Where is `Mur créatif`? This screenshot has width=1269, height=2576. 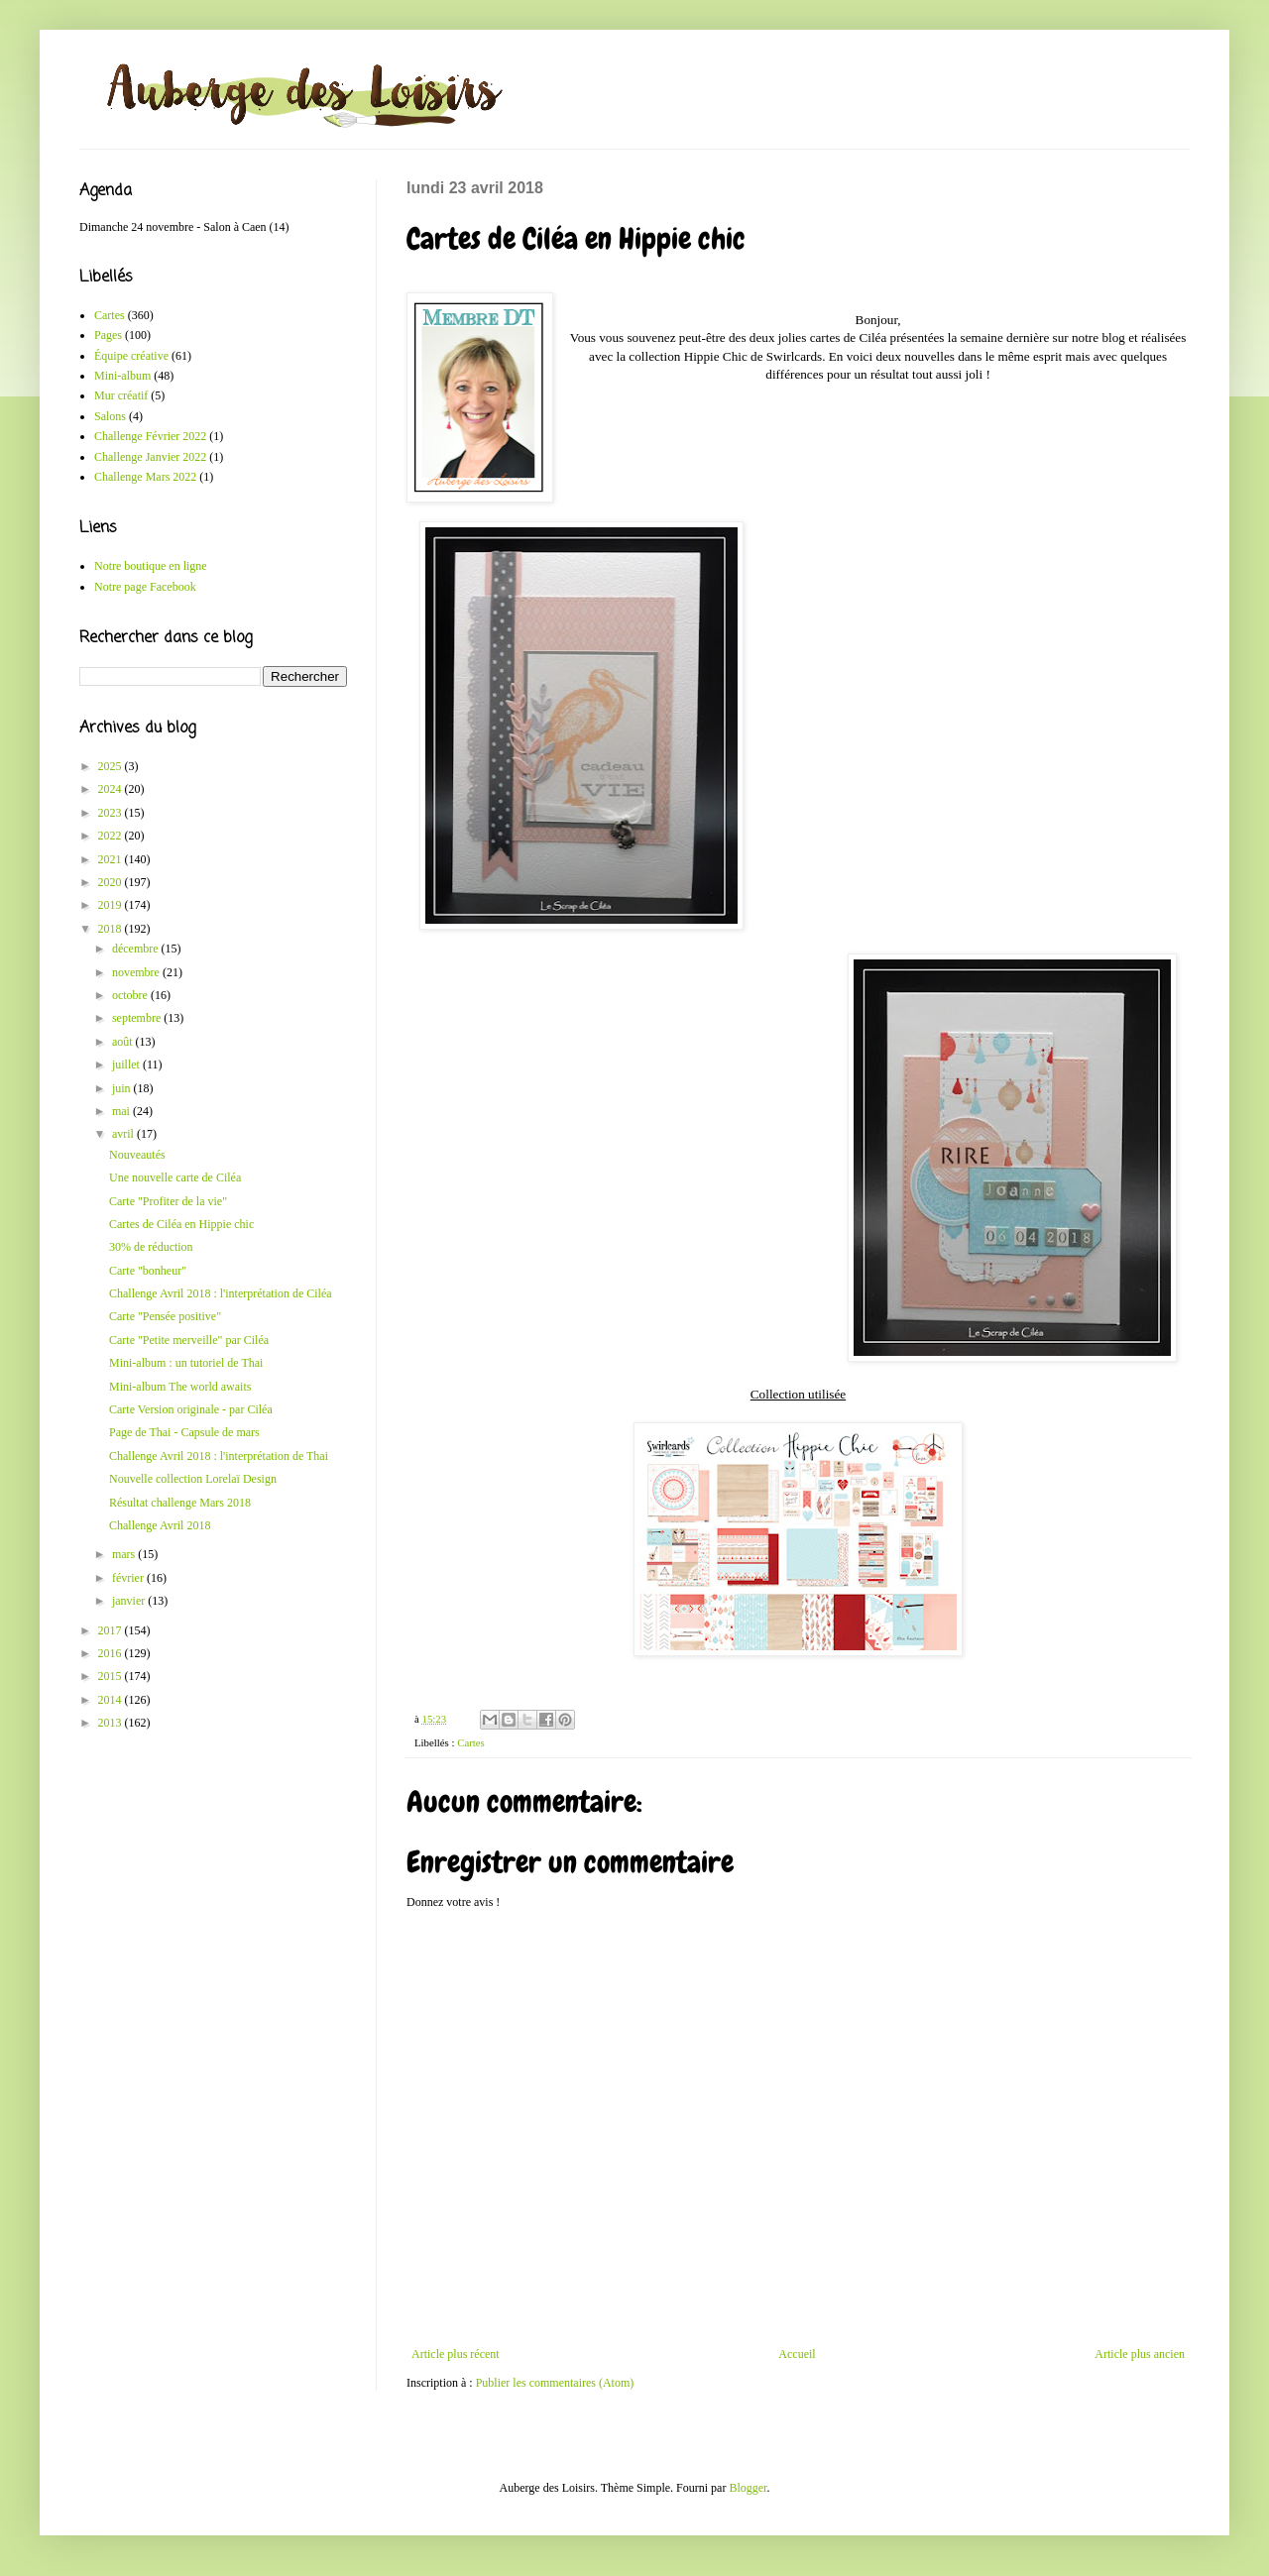 Mur créatif is located at coordinates (121, 395).